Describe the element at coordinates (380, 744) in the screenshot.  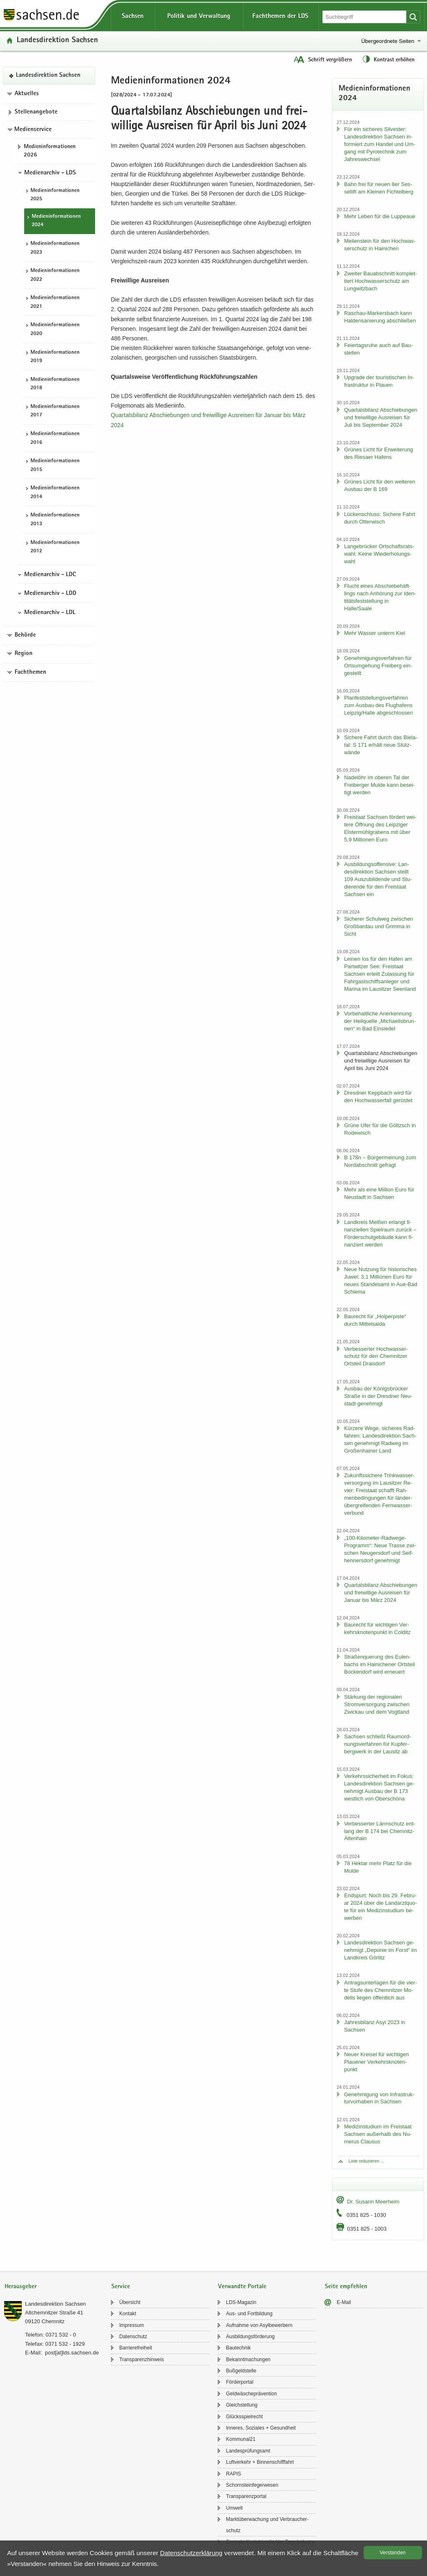
I see `Si­che­re Fahrt durch das Bie­la­tal: S 171 er­hält neue Stüt­z­wän­de` at that location.